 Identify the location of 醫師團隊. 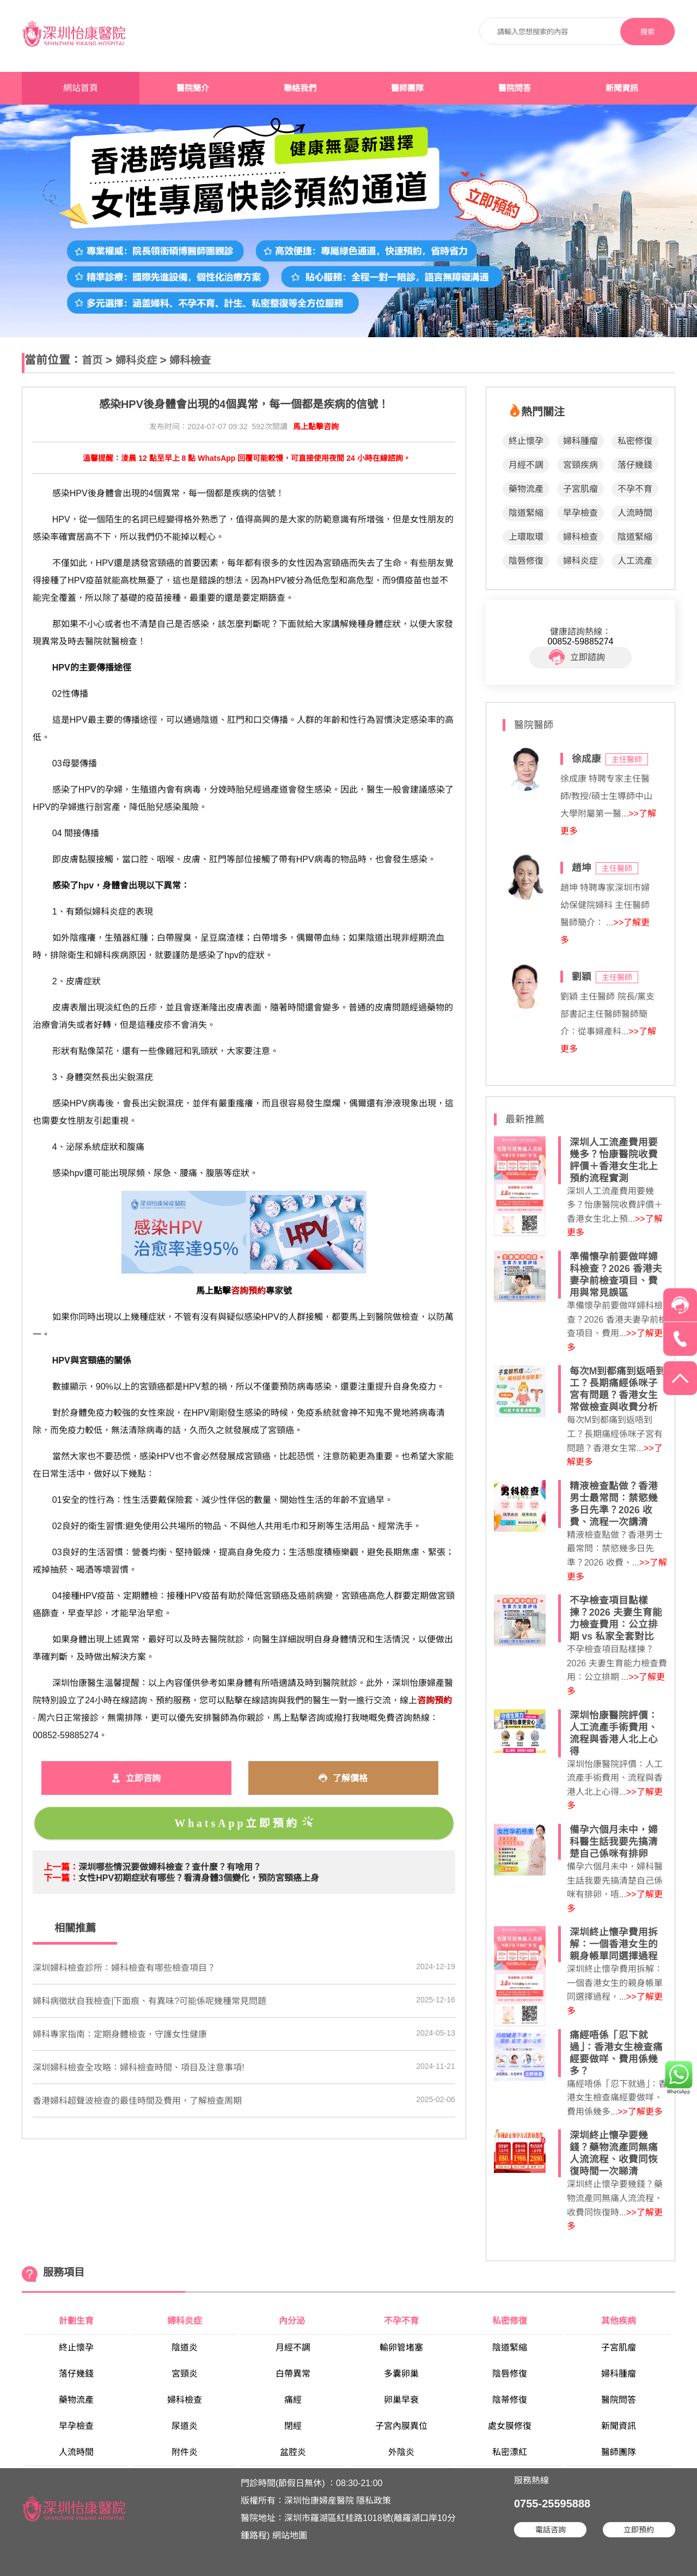
(407, 88).